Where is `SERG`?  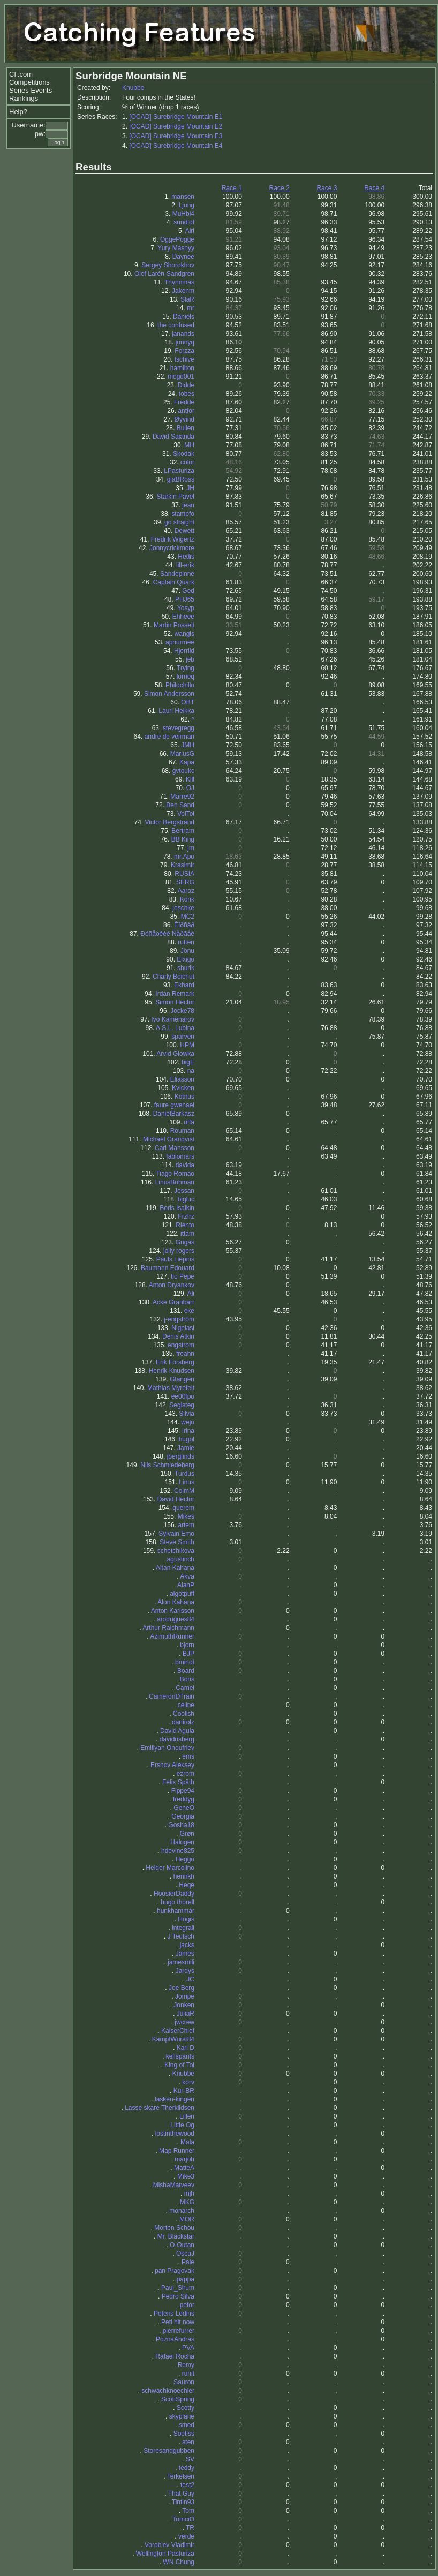 SERG is located at coordinates (185, 882).